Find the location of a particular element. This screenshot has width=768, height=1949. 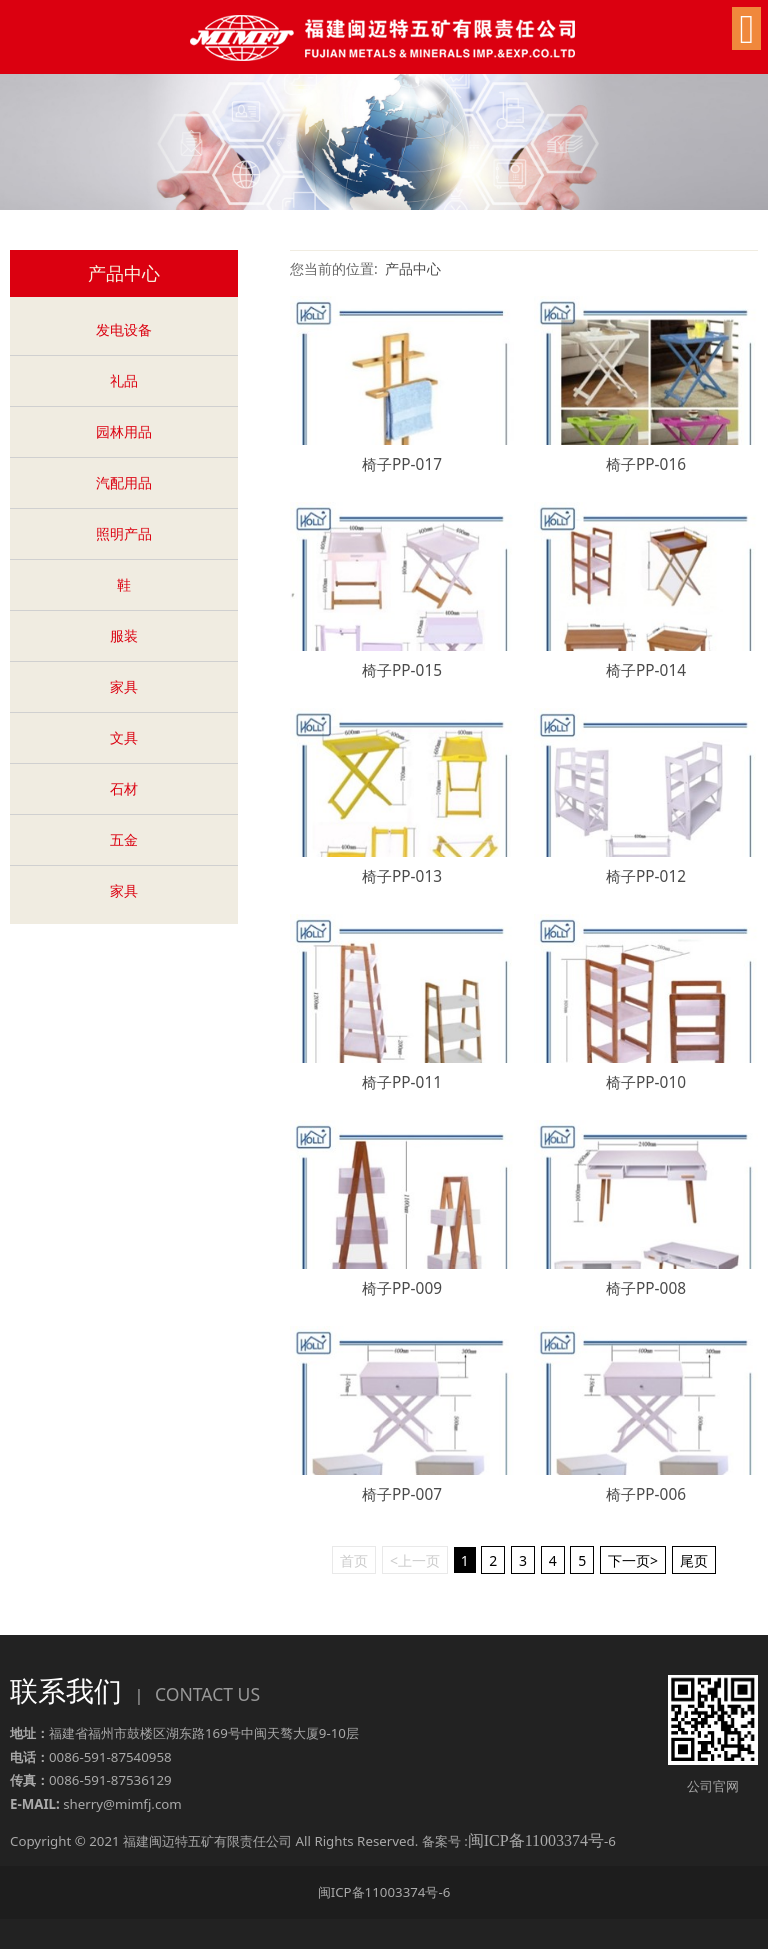

照明产品 is located at coordinates (124, 533).